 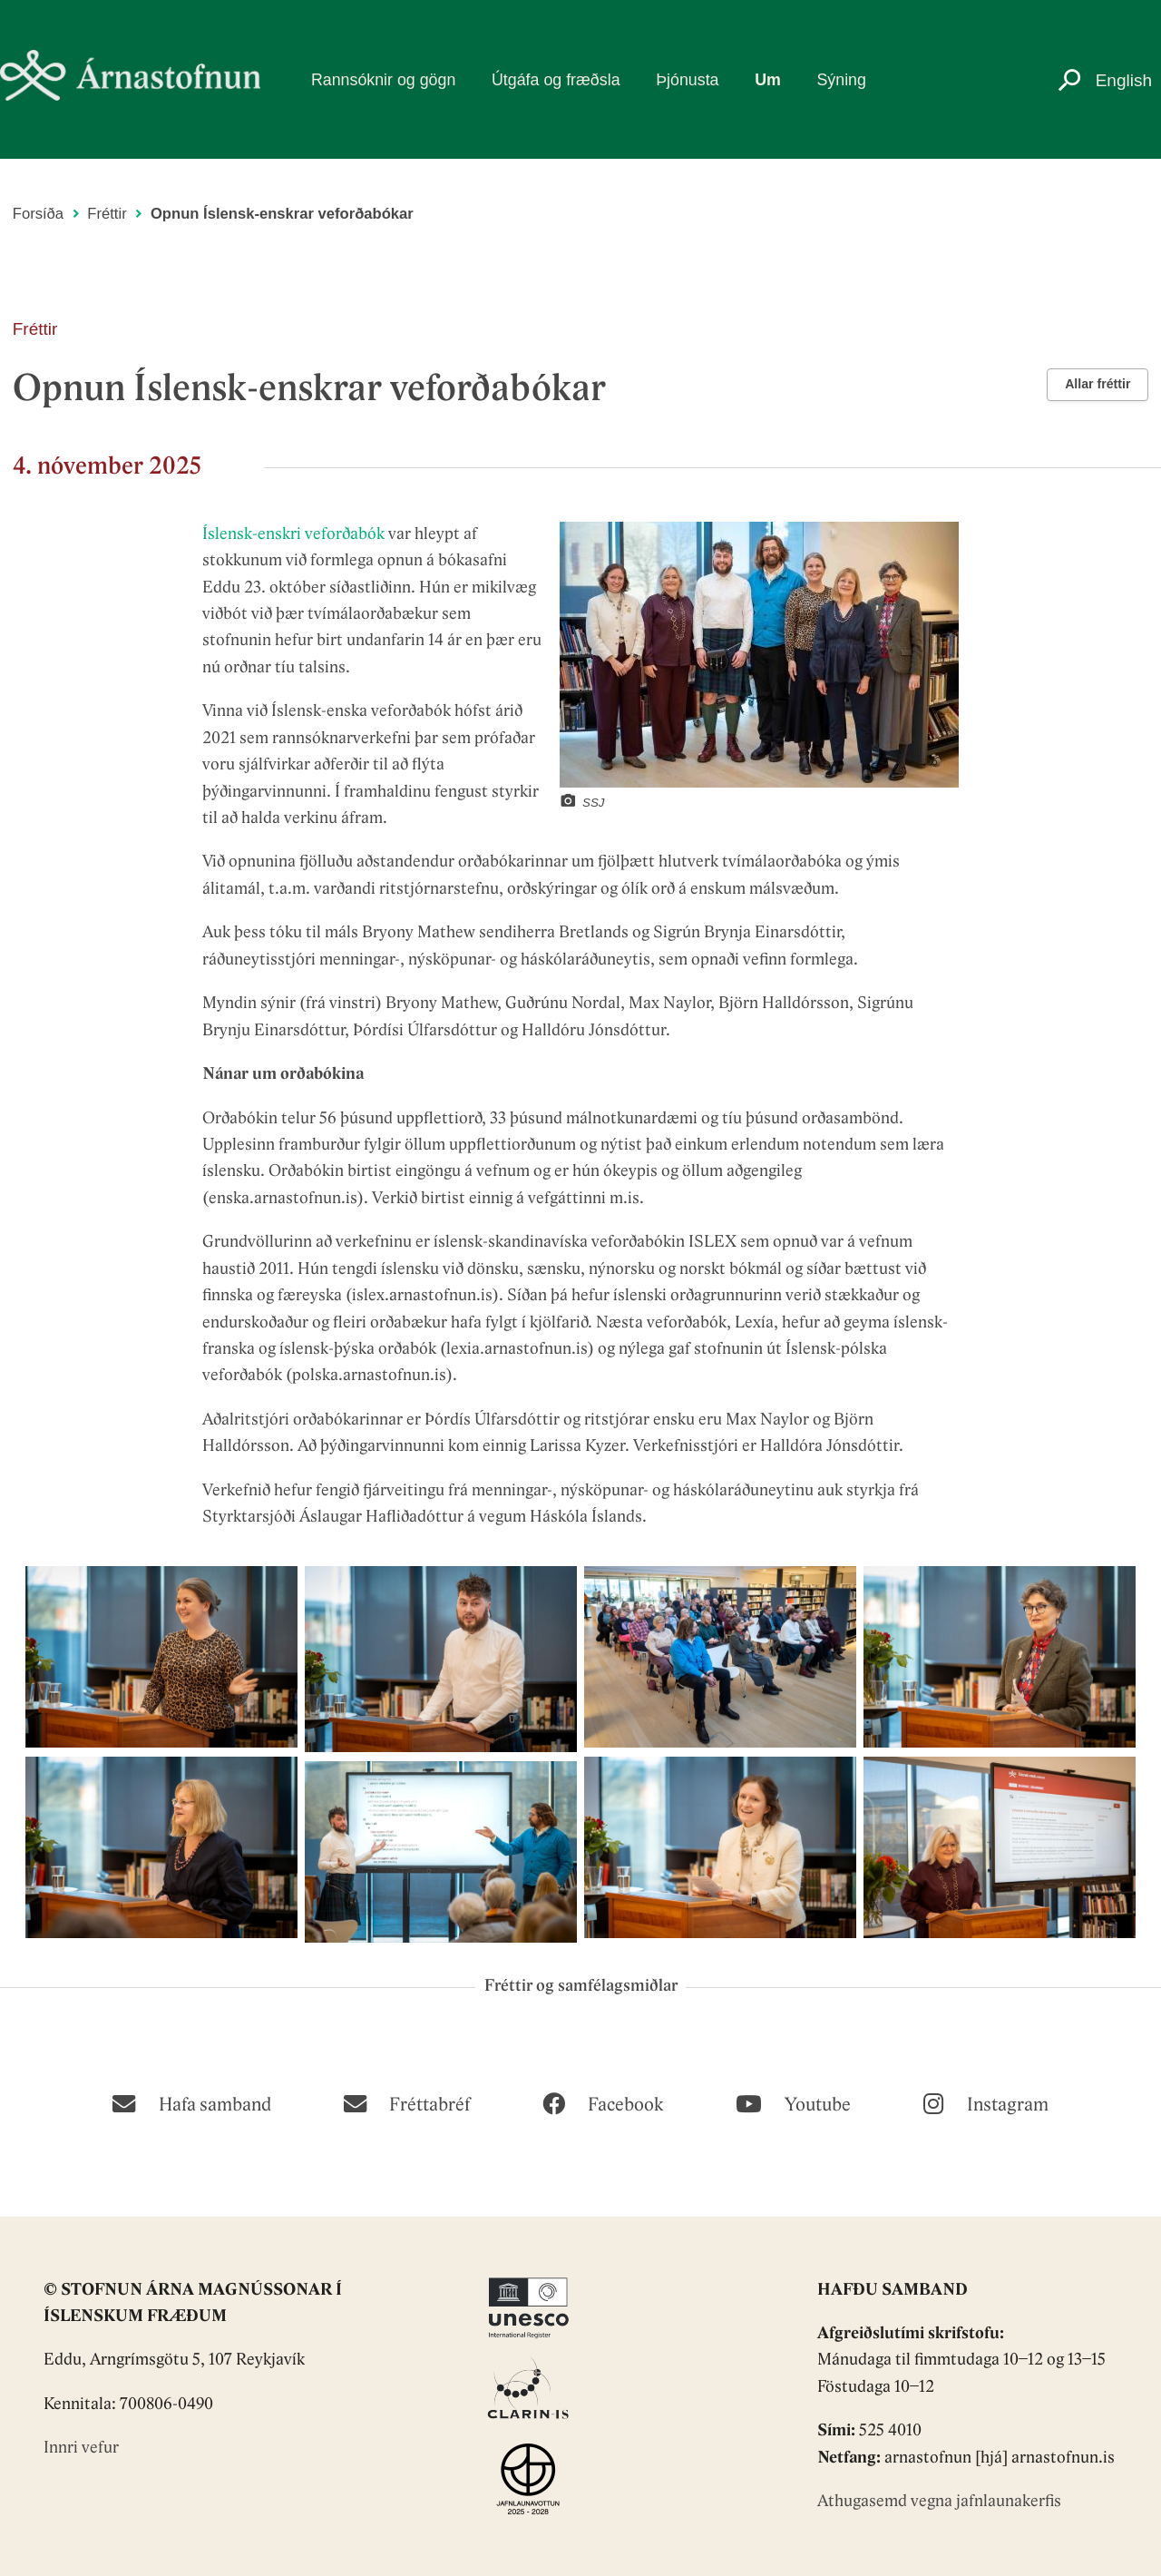 What do you see at coordinates (293, 535) in the screenshot?
I see `Íslensk-enskri veforðabók` at bounding box center [293, 535].